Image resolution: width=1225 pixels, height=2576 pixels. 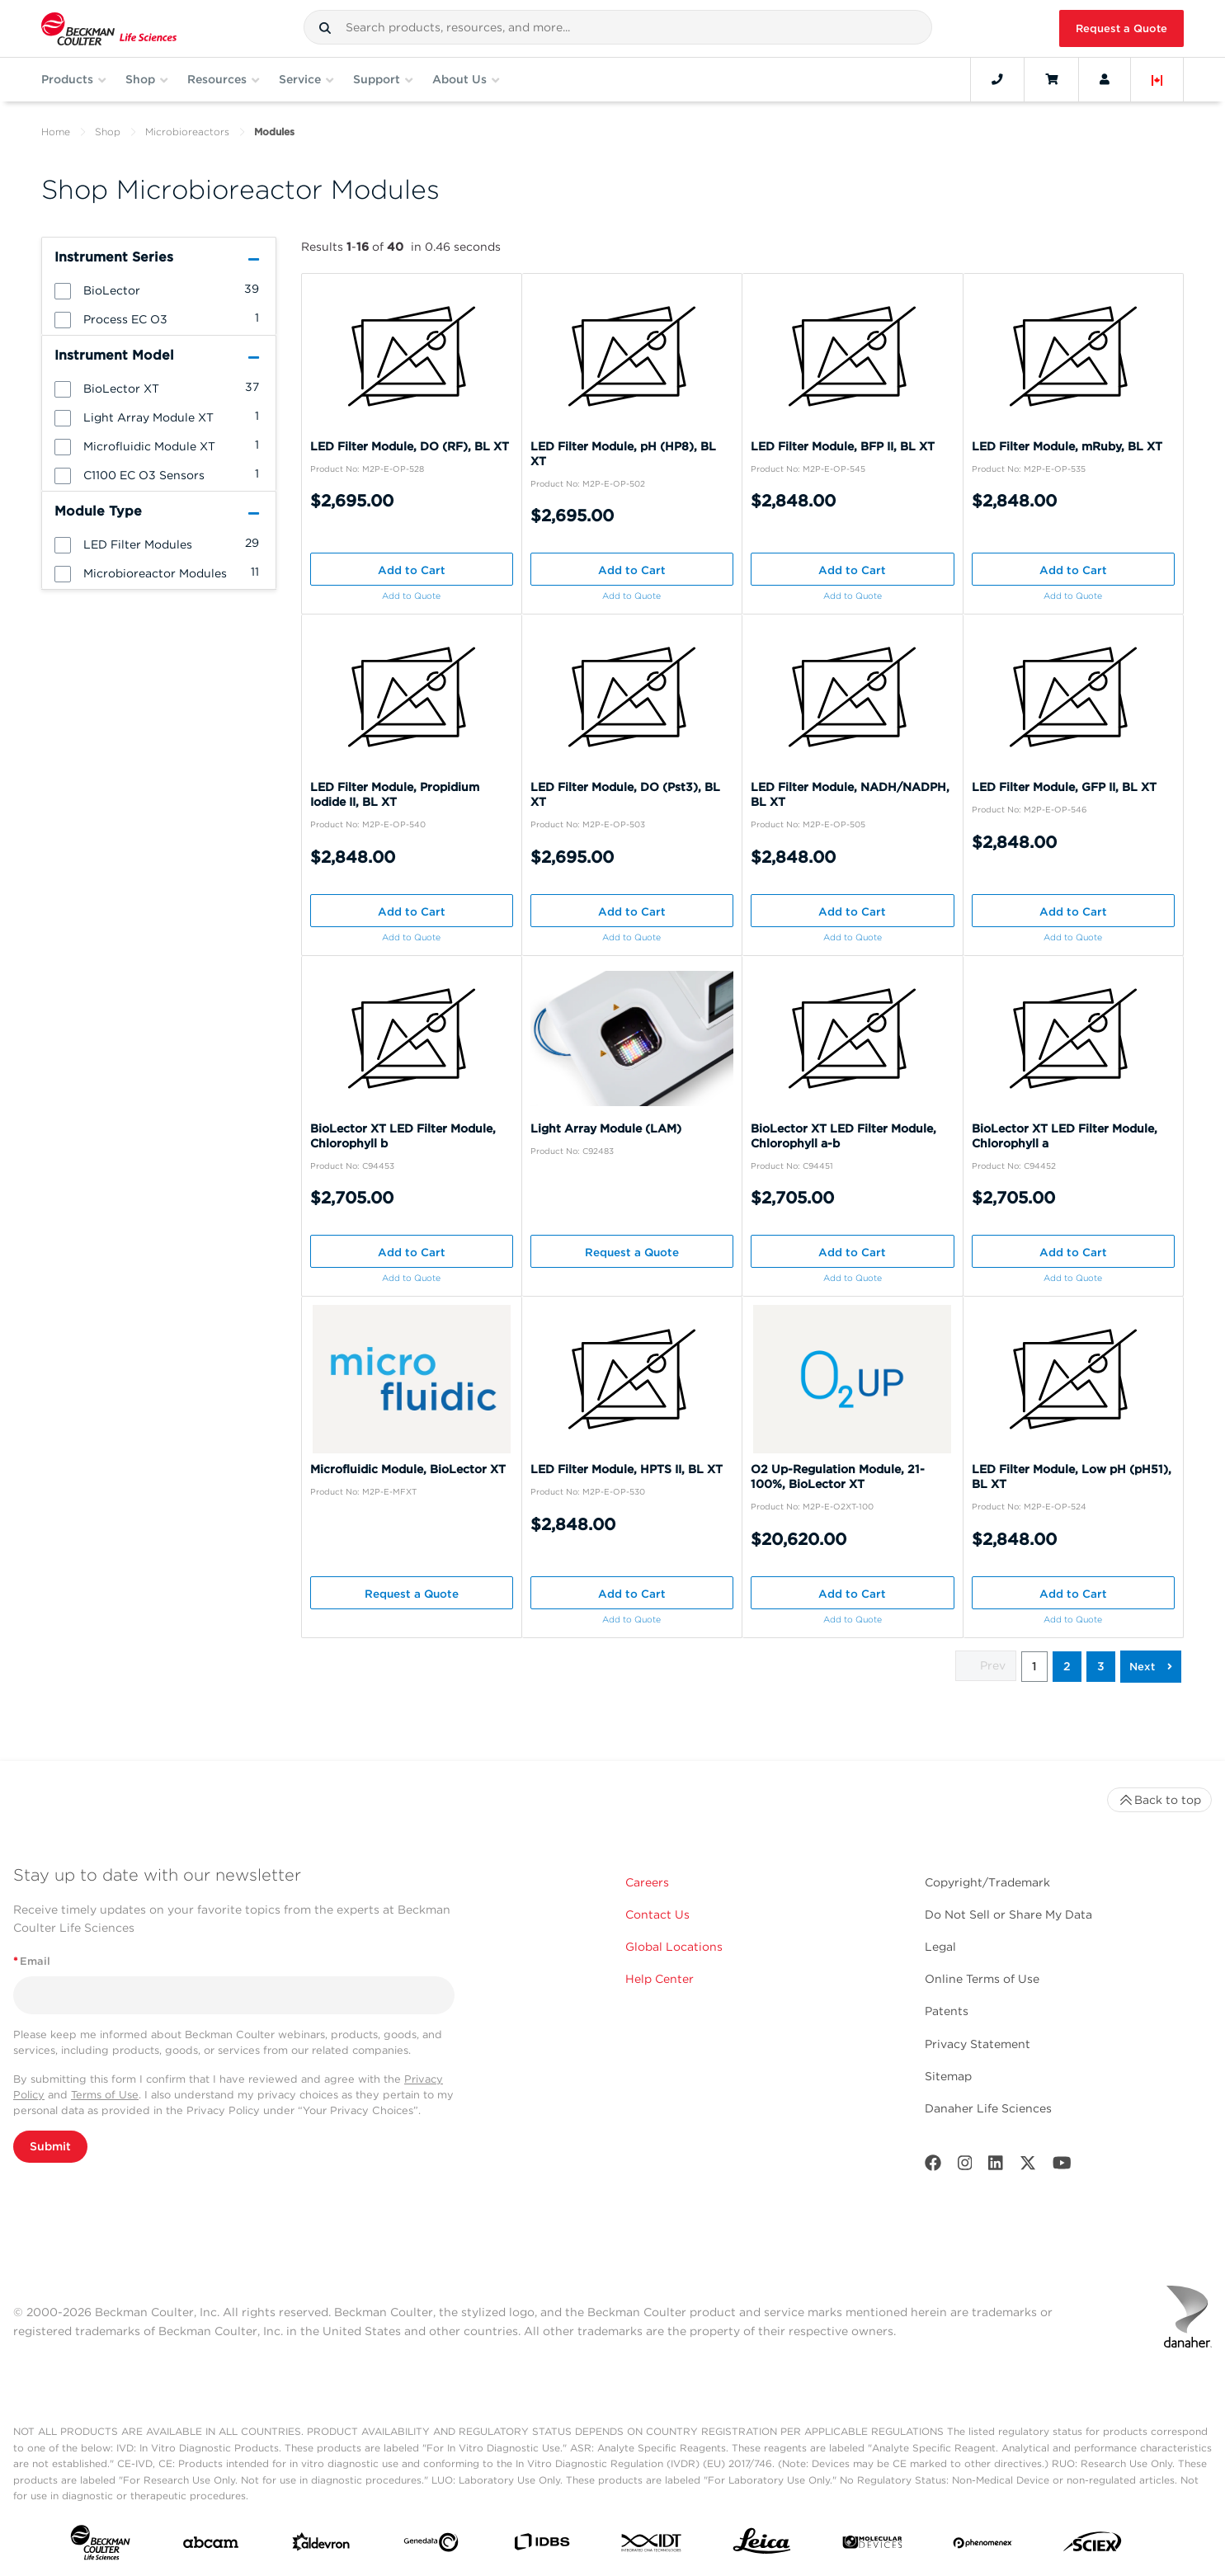 What do you see at coordinates (940, 1946) in the screenshot?
I see `Legal` at bounding box center [940, 1946].